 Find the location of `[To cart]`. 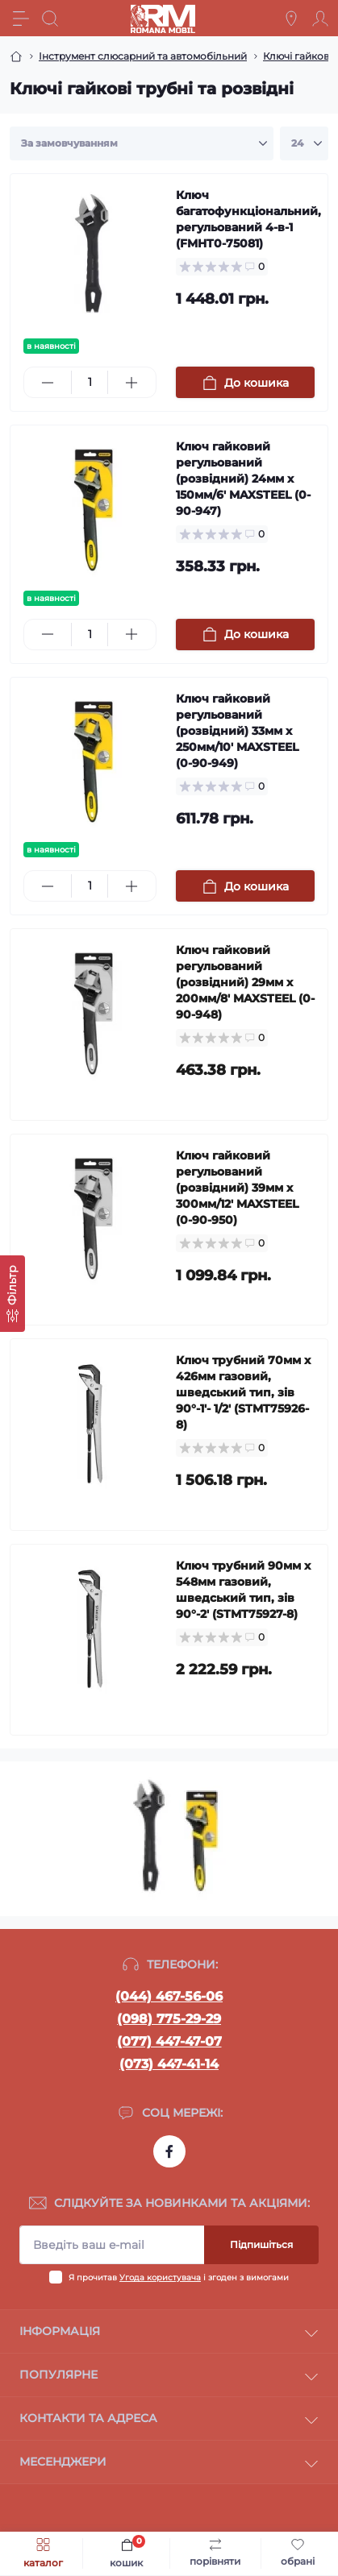

[To cart] is located at coordinates (245, 382).